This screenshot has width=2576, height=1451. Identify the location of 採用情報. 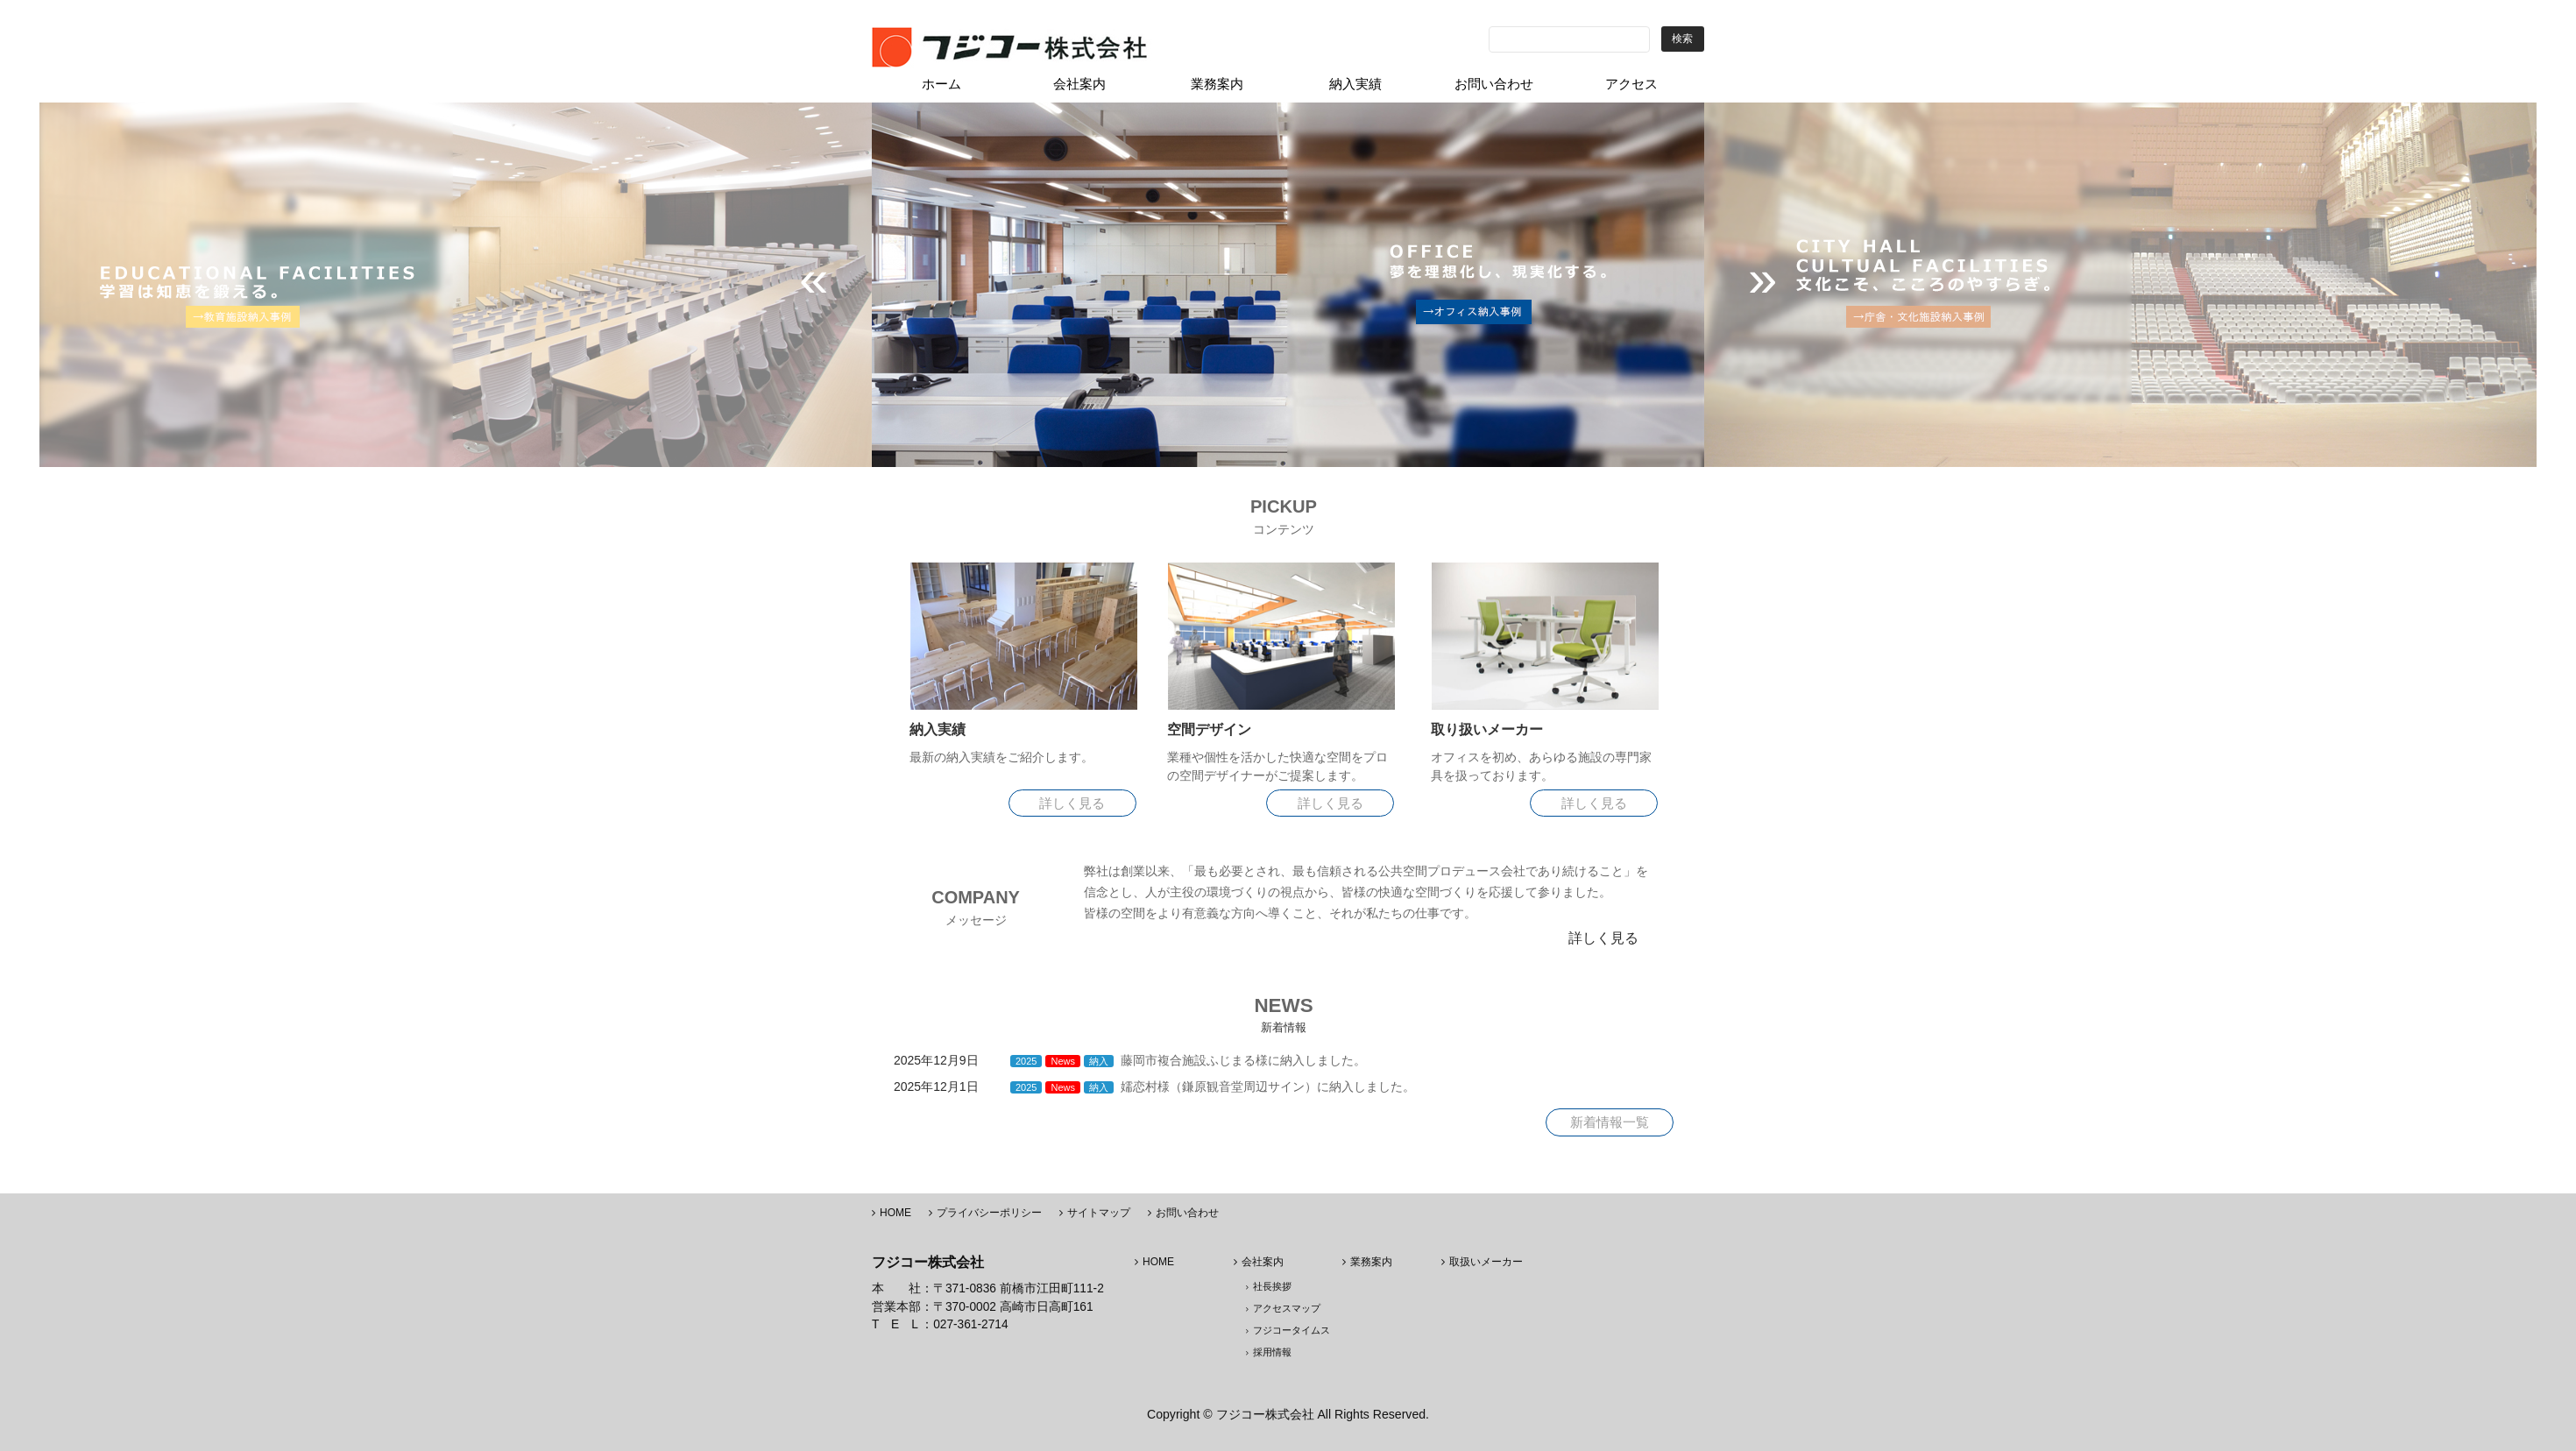
(1272, 1352).